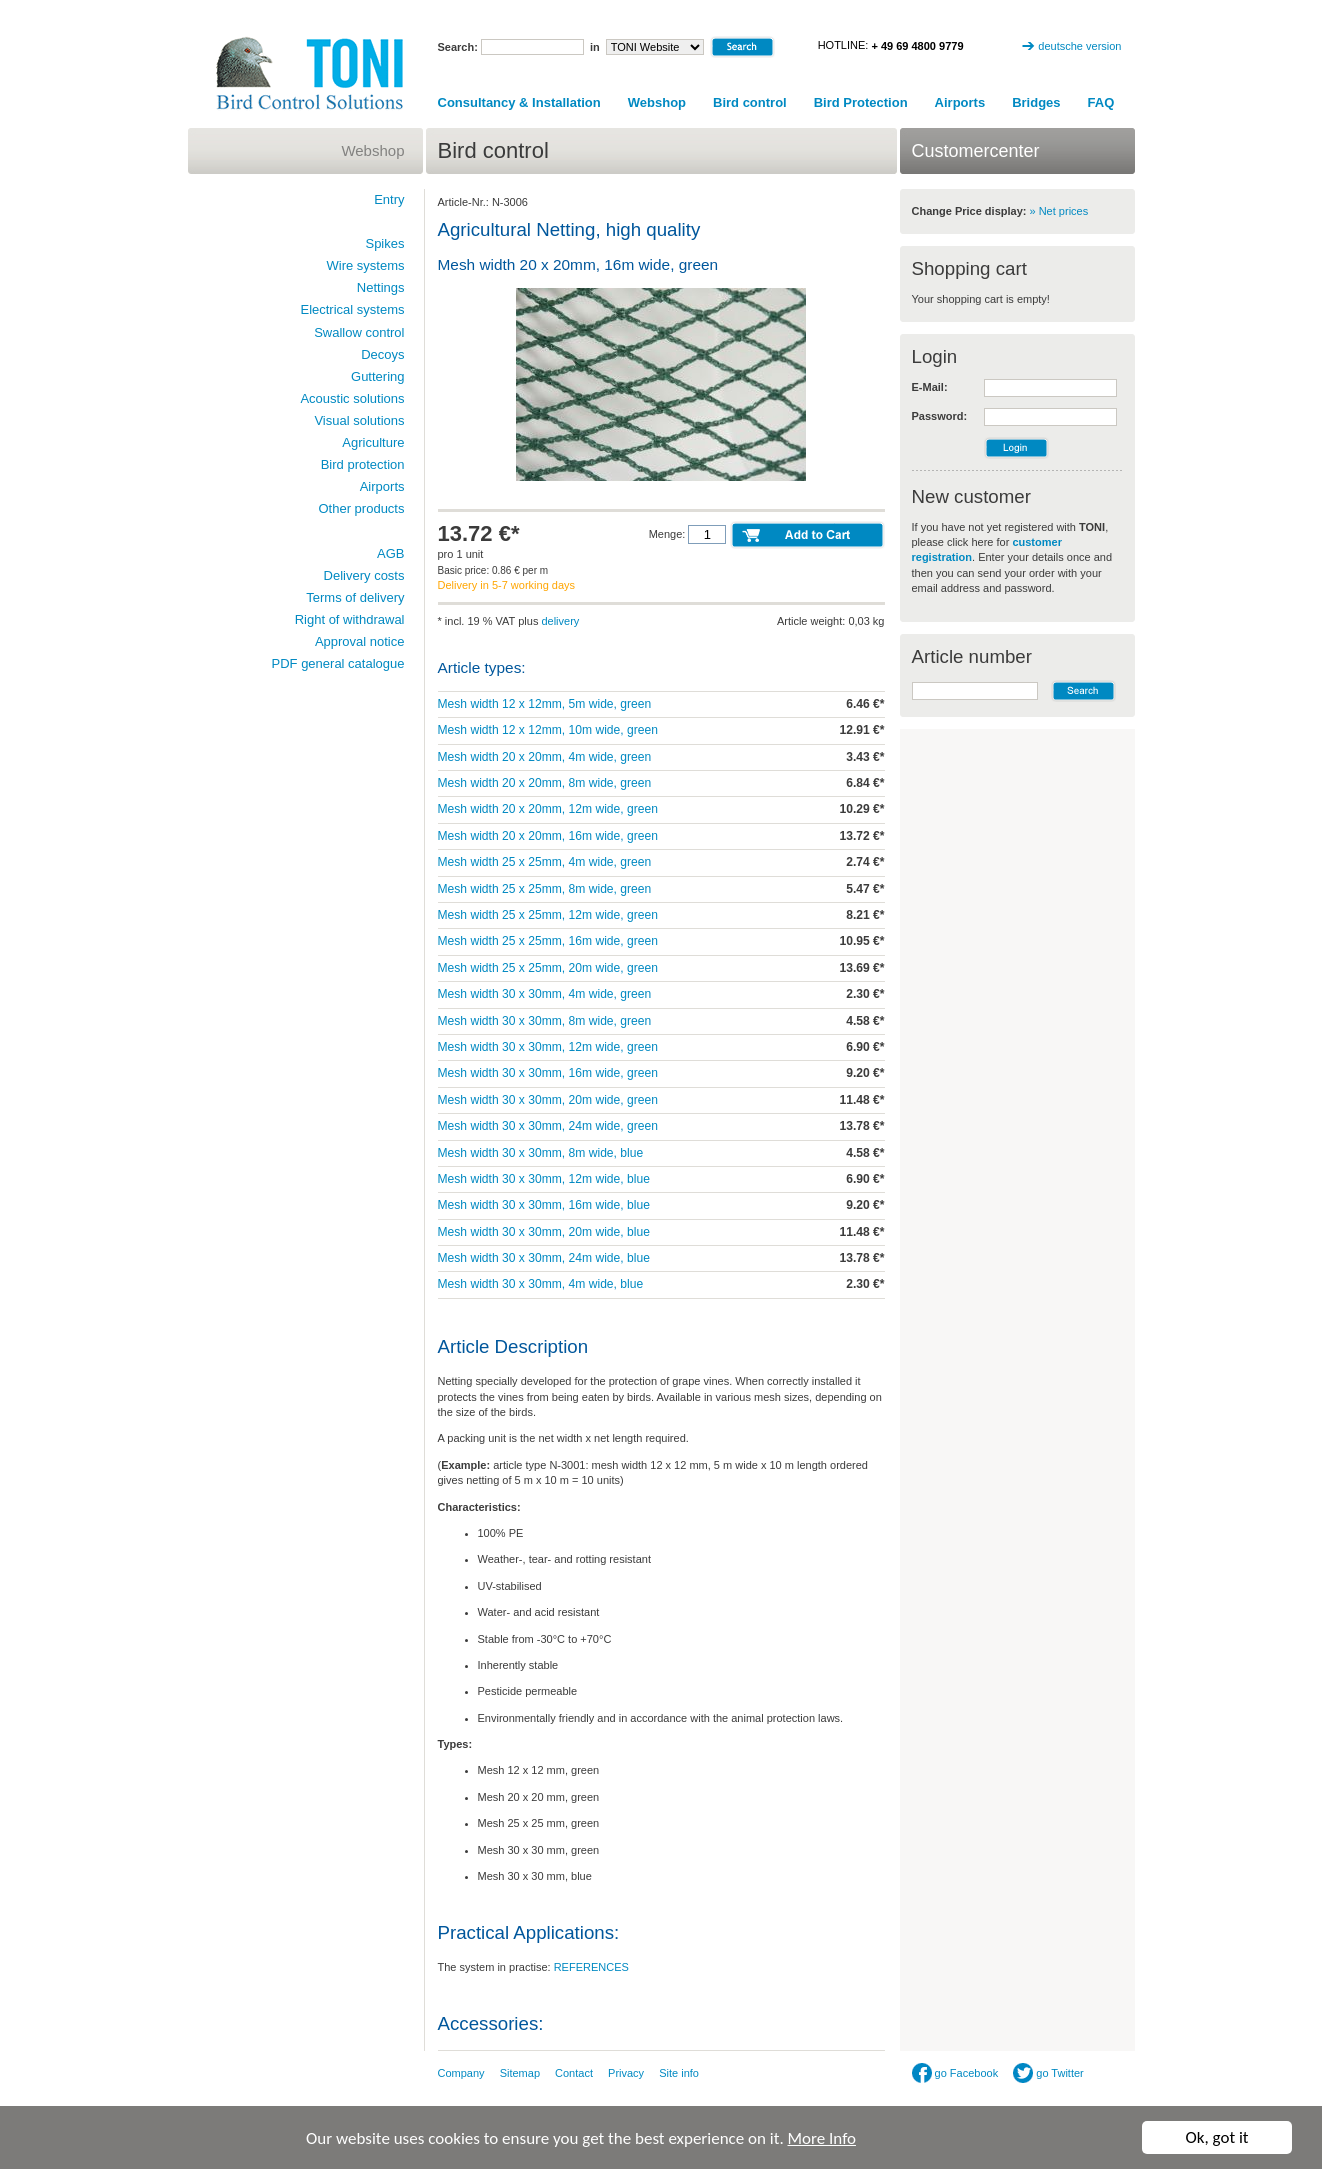 The width and height of the screenshot is (1322, 2169). Describe the element at coordinates (373, 442) in the screenshot. I see `Agriculture` at that location.